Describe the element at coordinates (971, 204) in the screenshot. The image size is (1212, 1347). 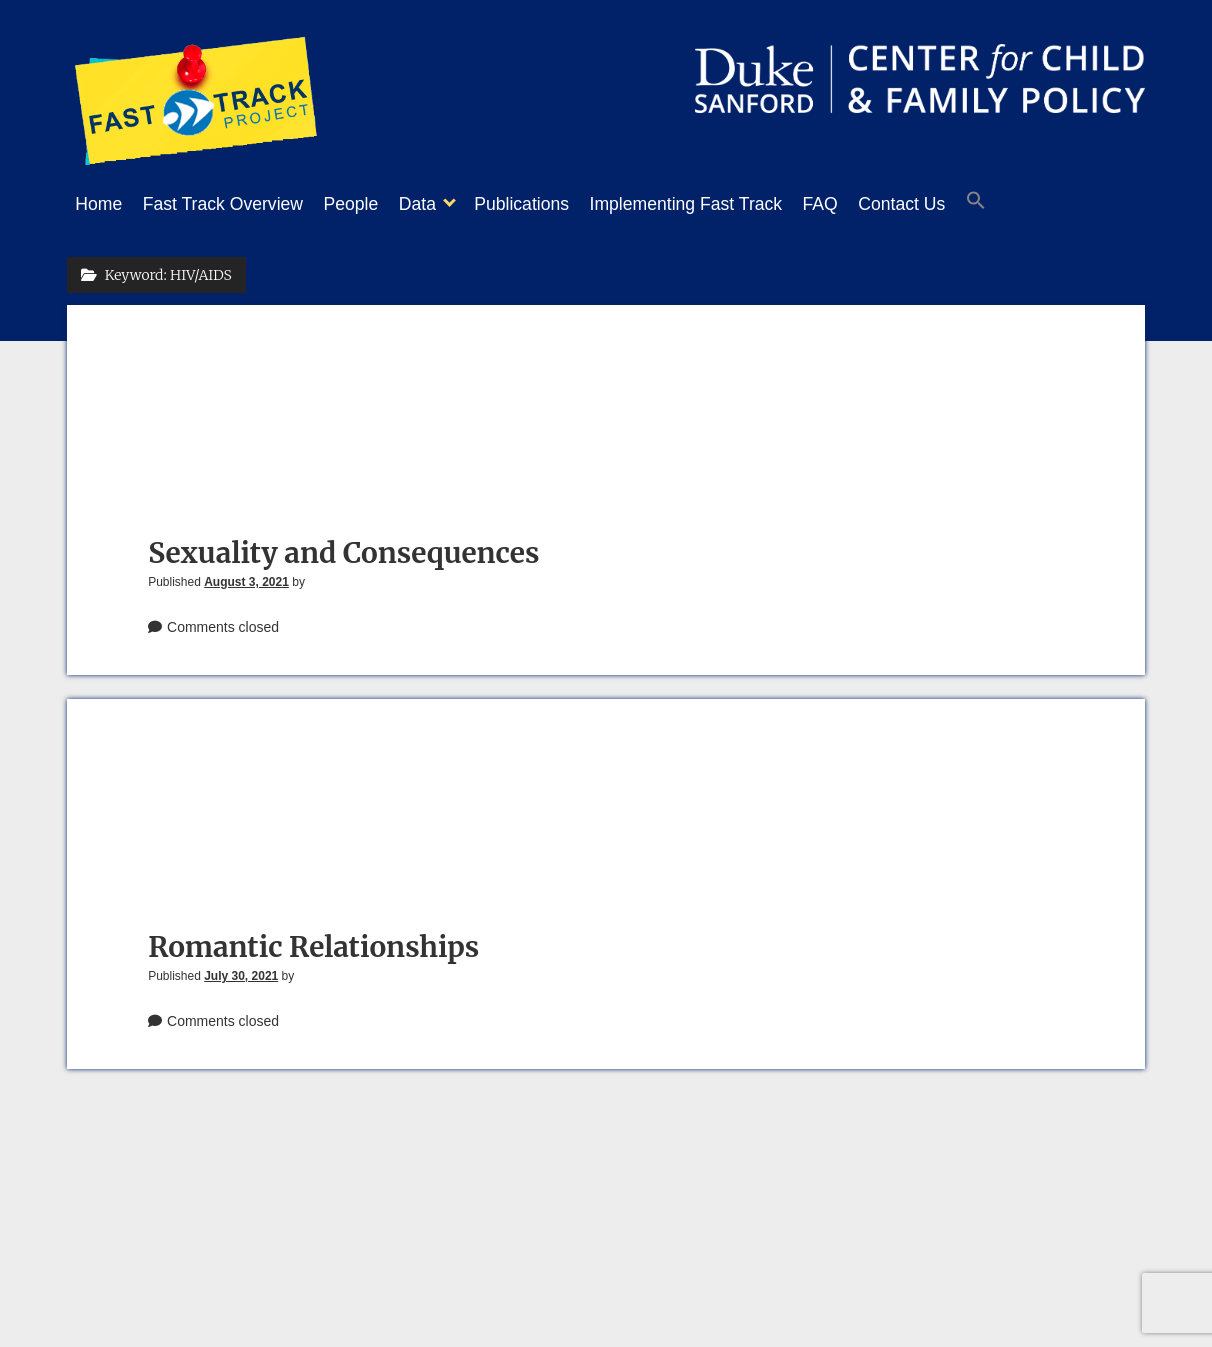
I see `Contact Us` at that location.